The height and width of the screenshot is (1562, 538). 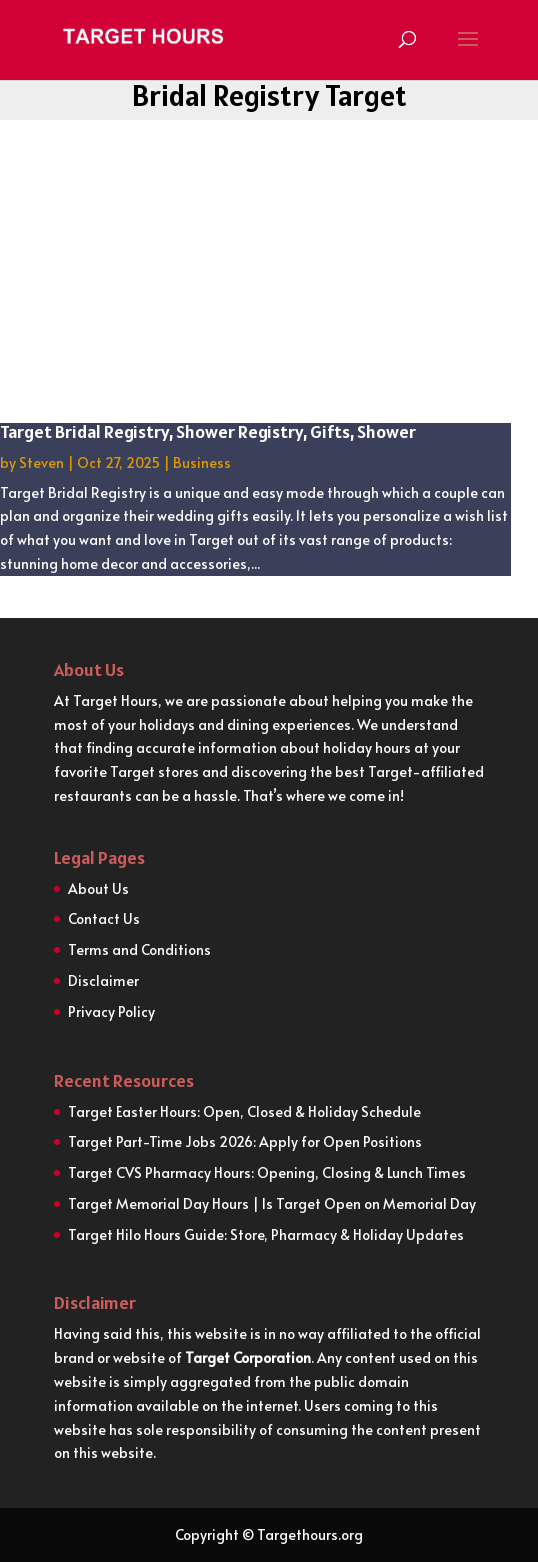 What do you see at coordinates (245, 1141) in the screenshot?
I see `Target Part-Time Jobs 2026: Apply for Open Positions` at bounding box center [245, 1141].